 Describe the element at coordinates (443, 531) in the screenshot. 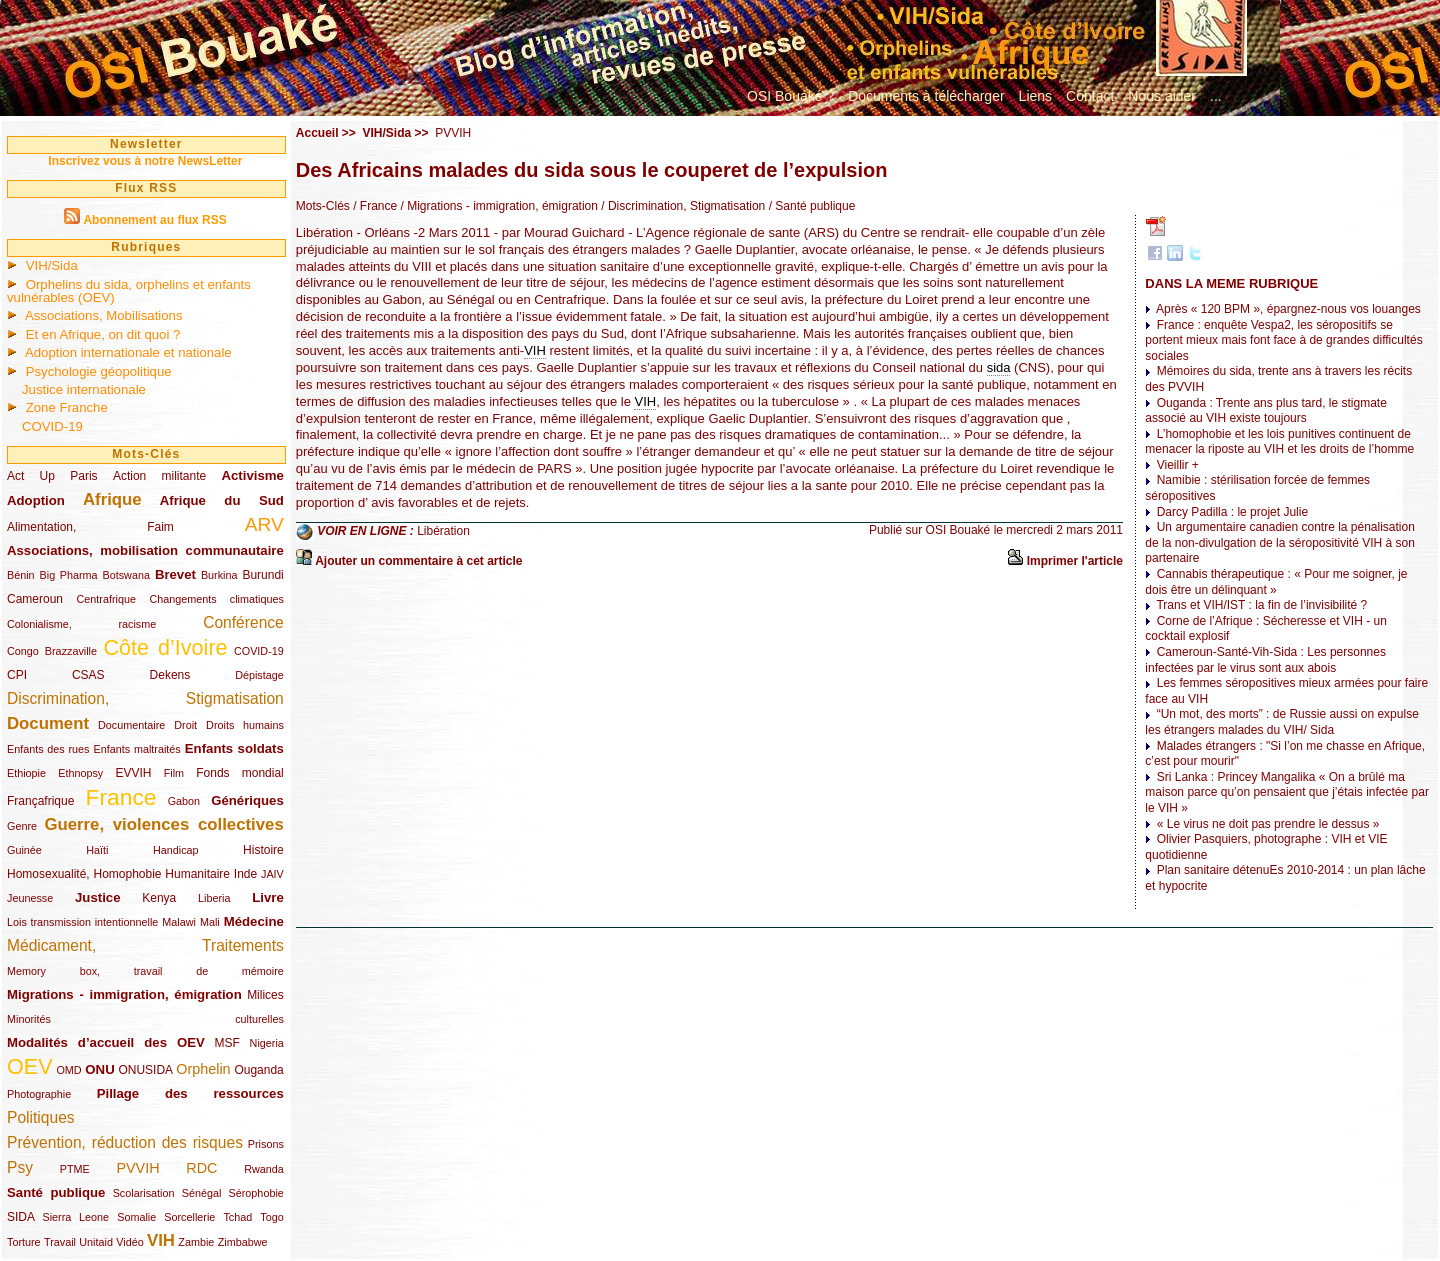

I see `Libération` at that location.